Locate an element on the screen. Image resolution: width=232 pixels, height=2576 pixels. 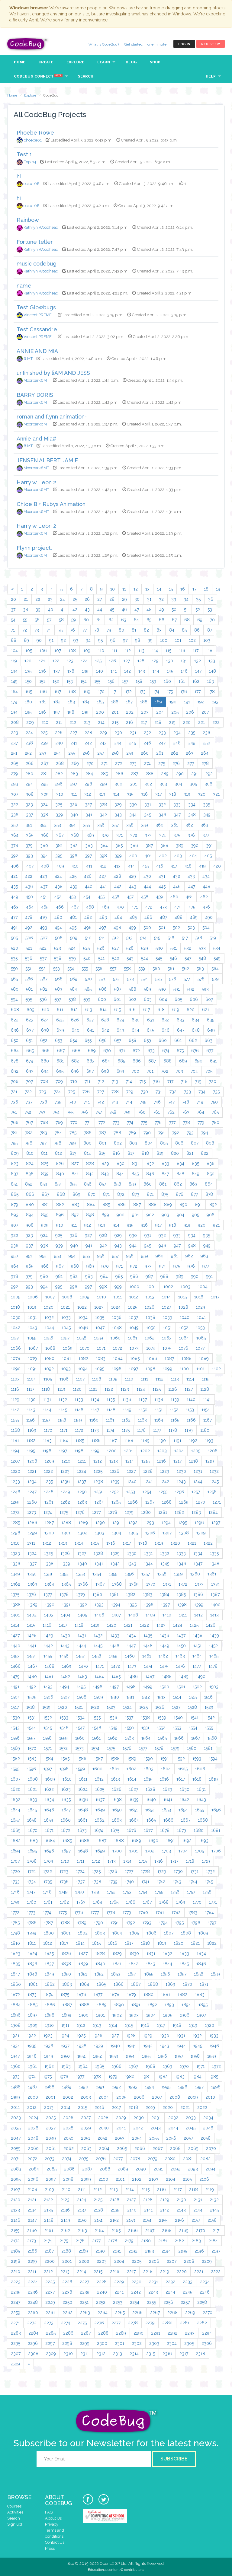
91 is located at coordinates (51, 640).